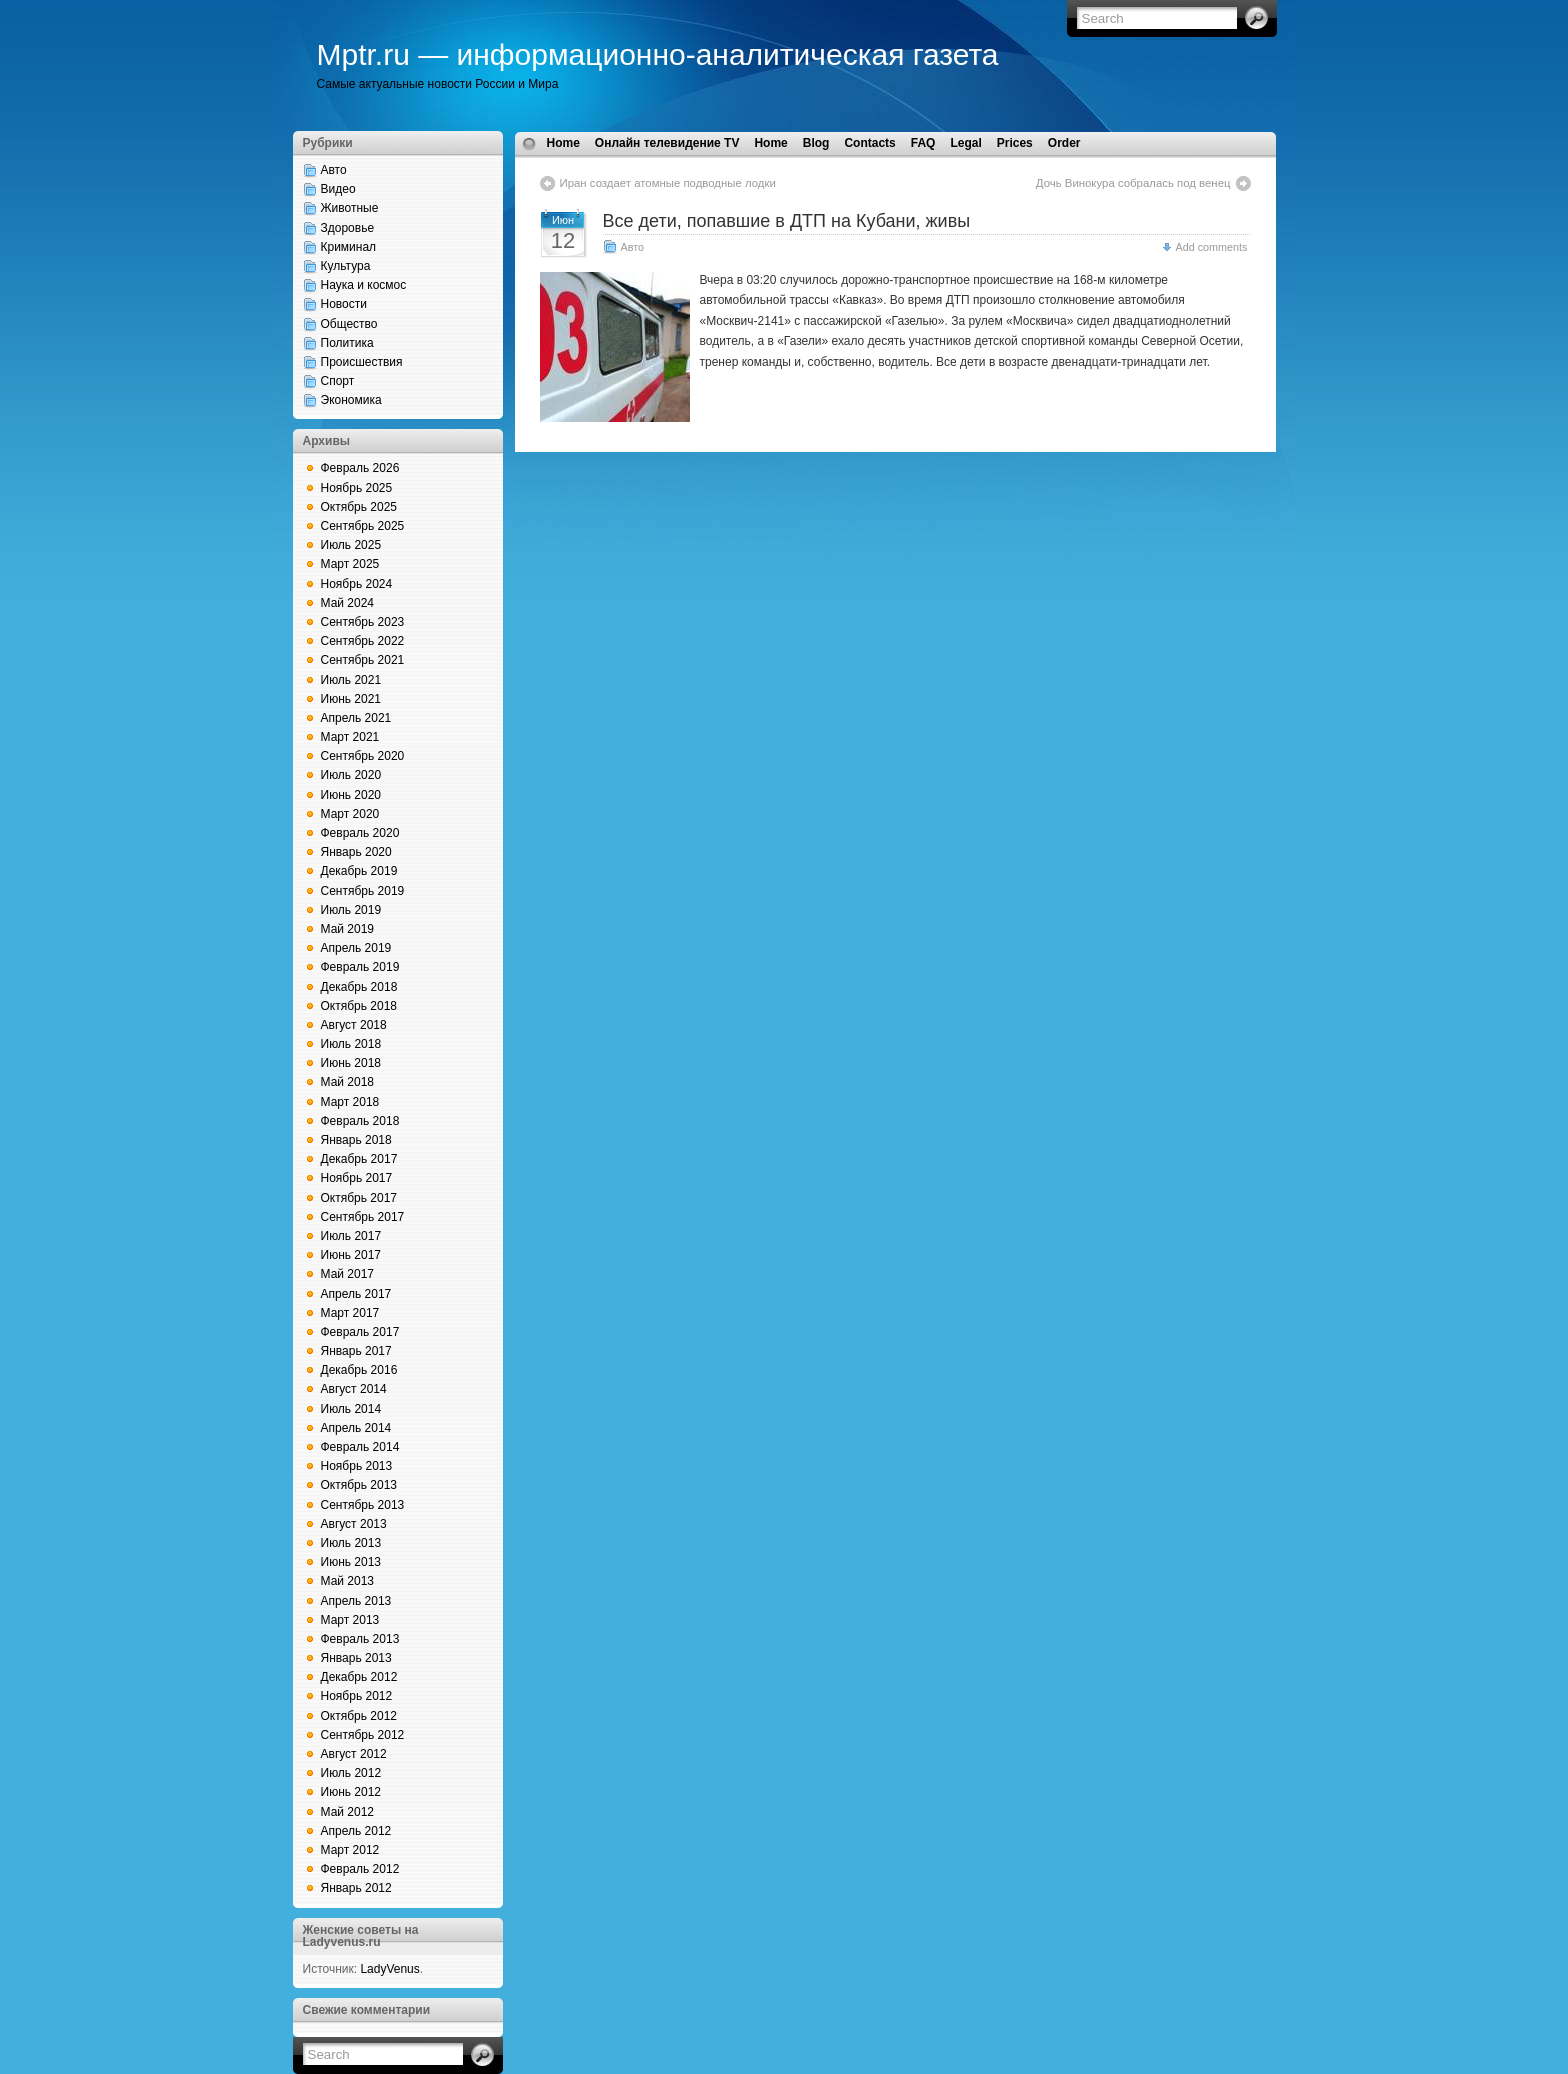 This screenshot has width=1568, height=2074. I want to click on Июнь 2021, so click(351, 699).